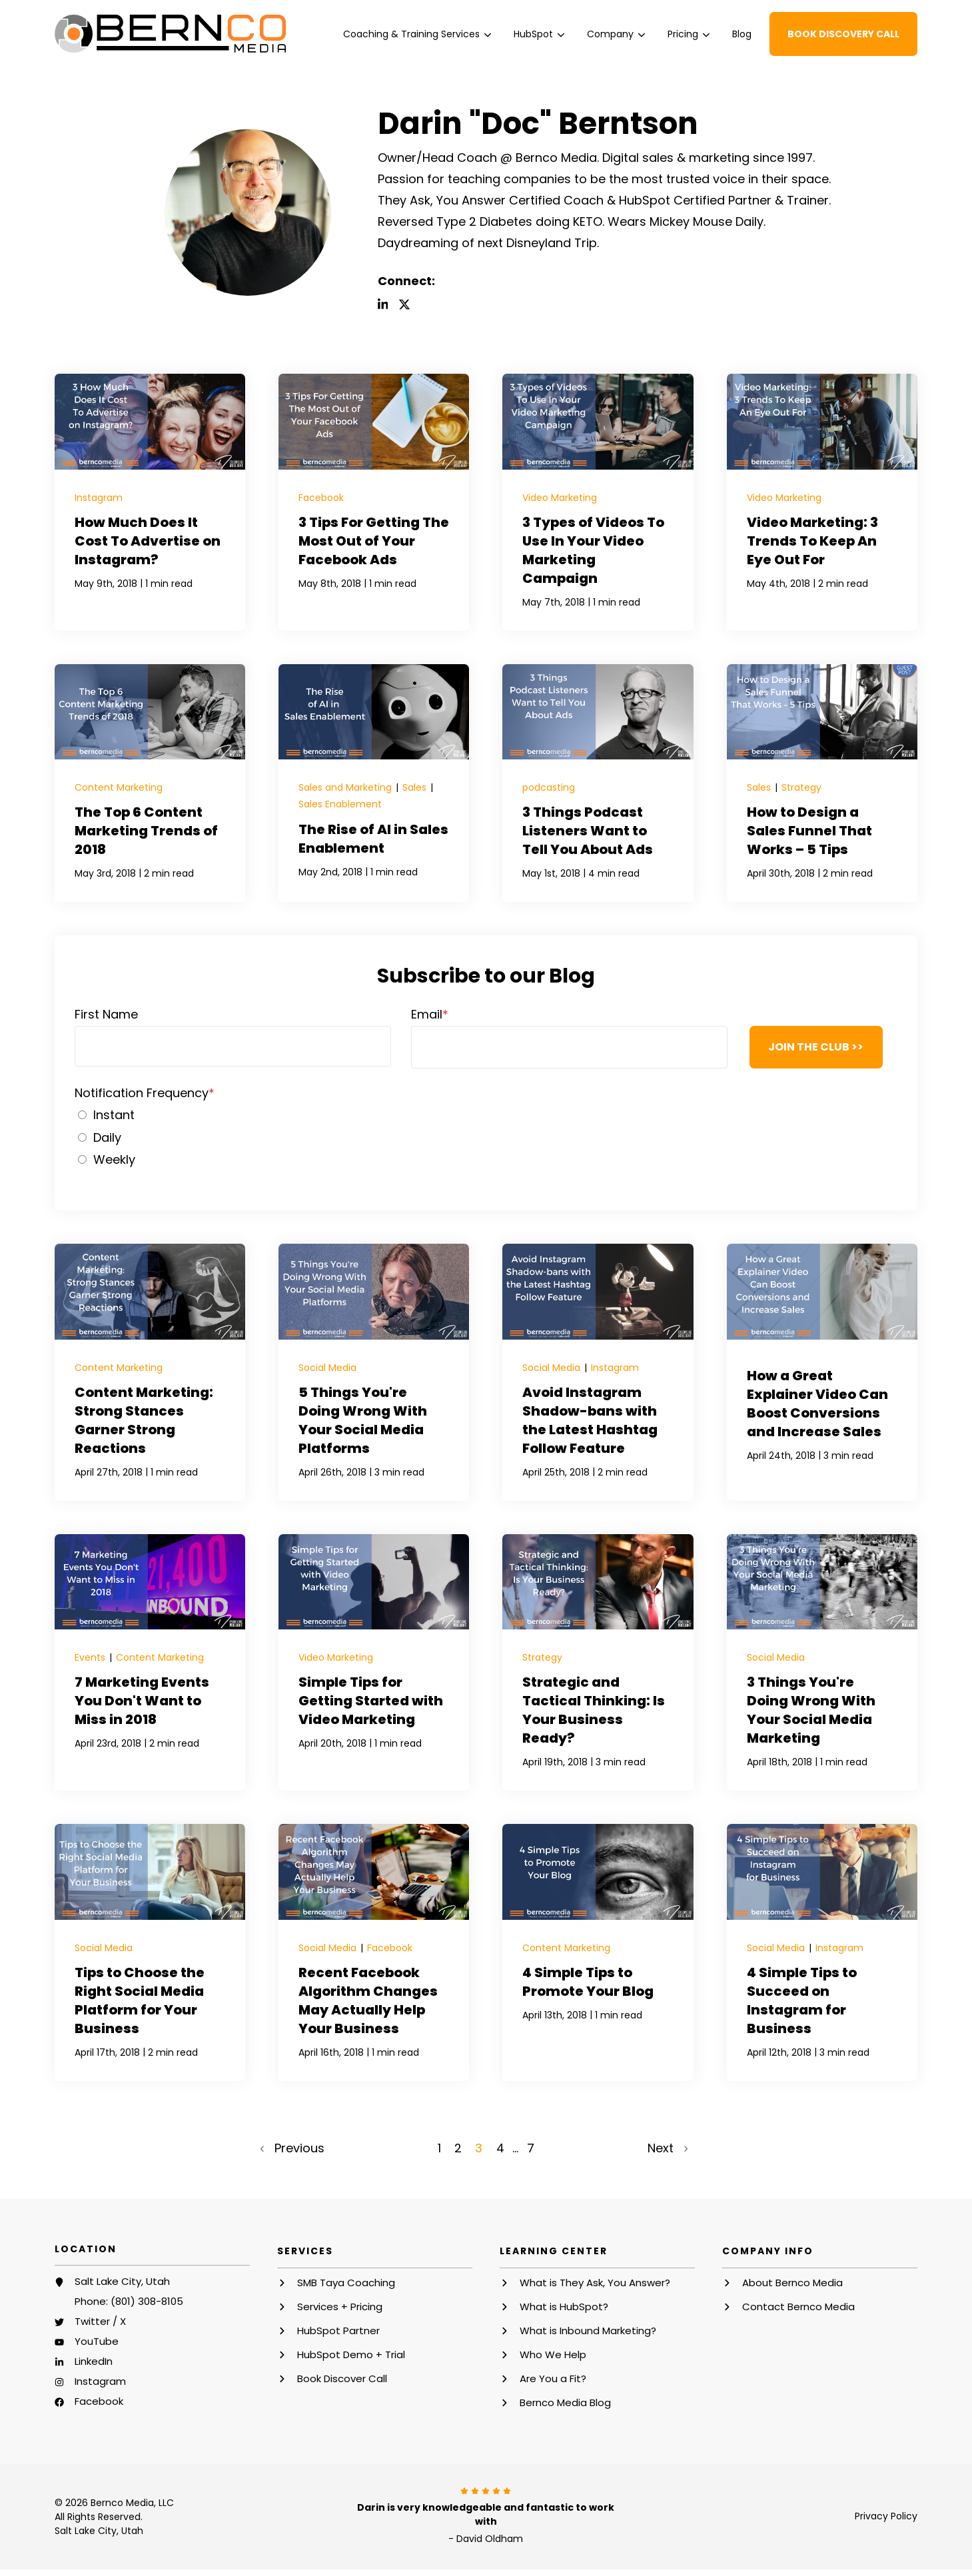 This screenshot has height=2576, width=972. What do you see at coordinates (539, 34) in the screenshot?
I see `HubSpot` at bounding box center [539, 34].